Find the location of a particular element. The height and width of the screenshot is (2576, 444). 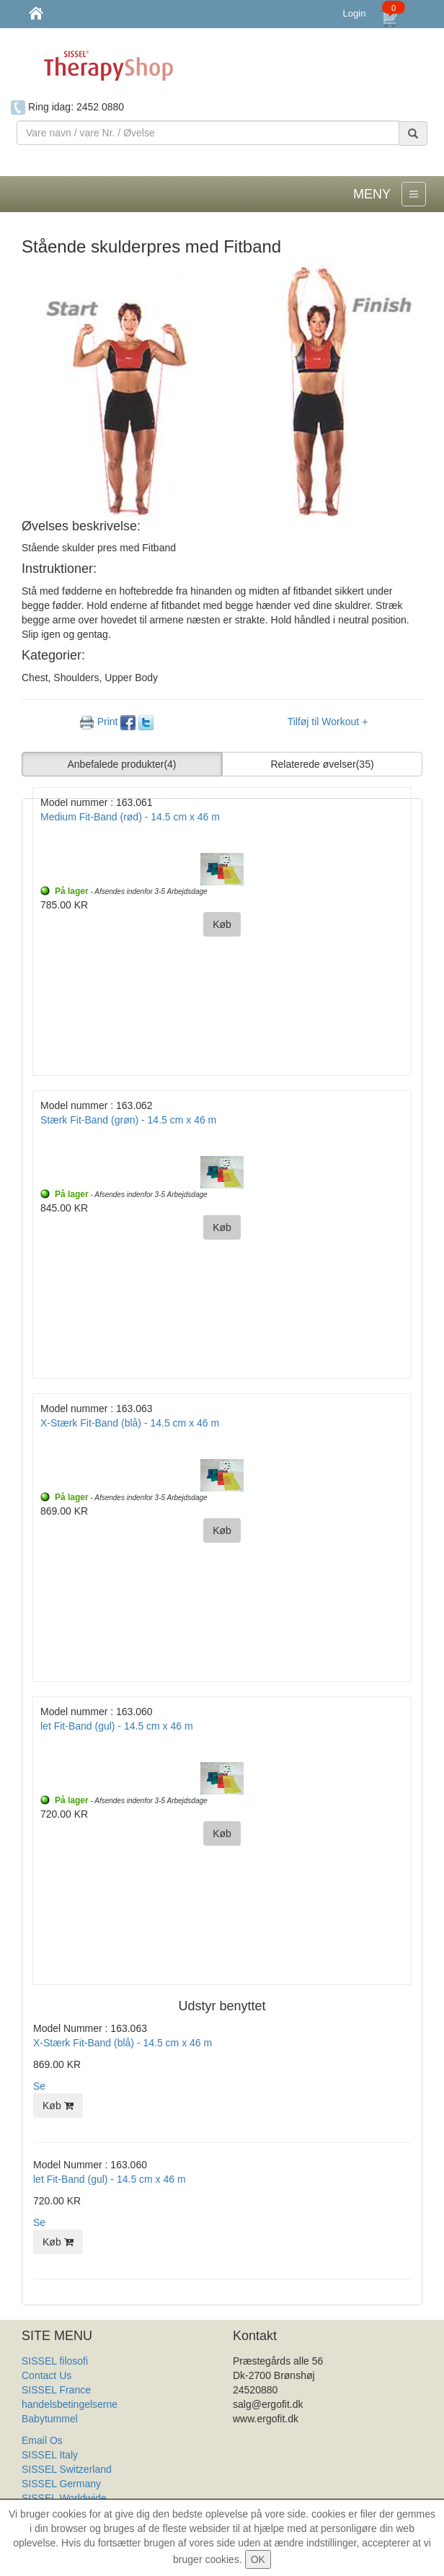

Se is located at coordinates (39, 2086).